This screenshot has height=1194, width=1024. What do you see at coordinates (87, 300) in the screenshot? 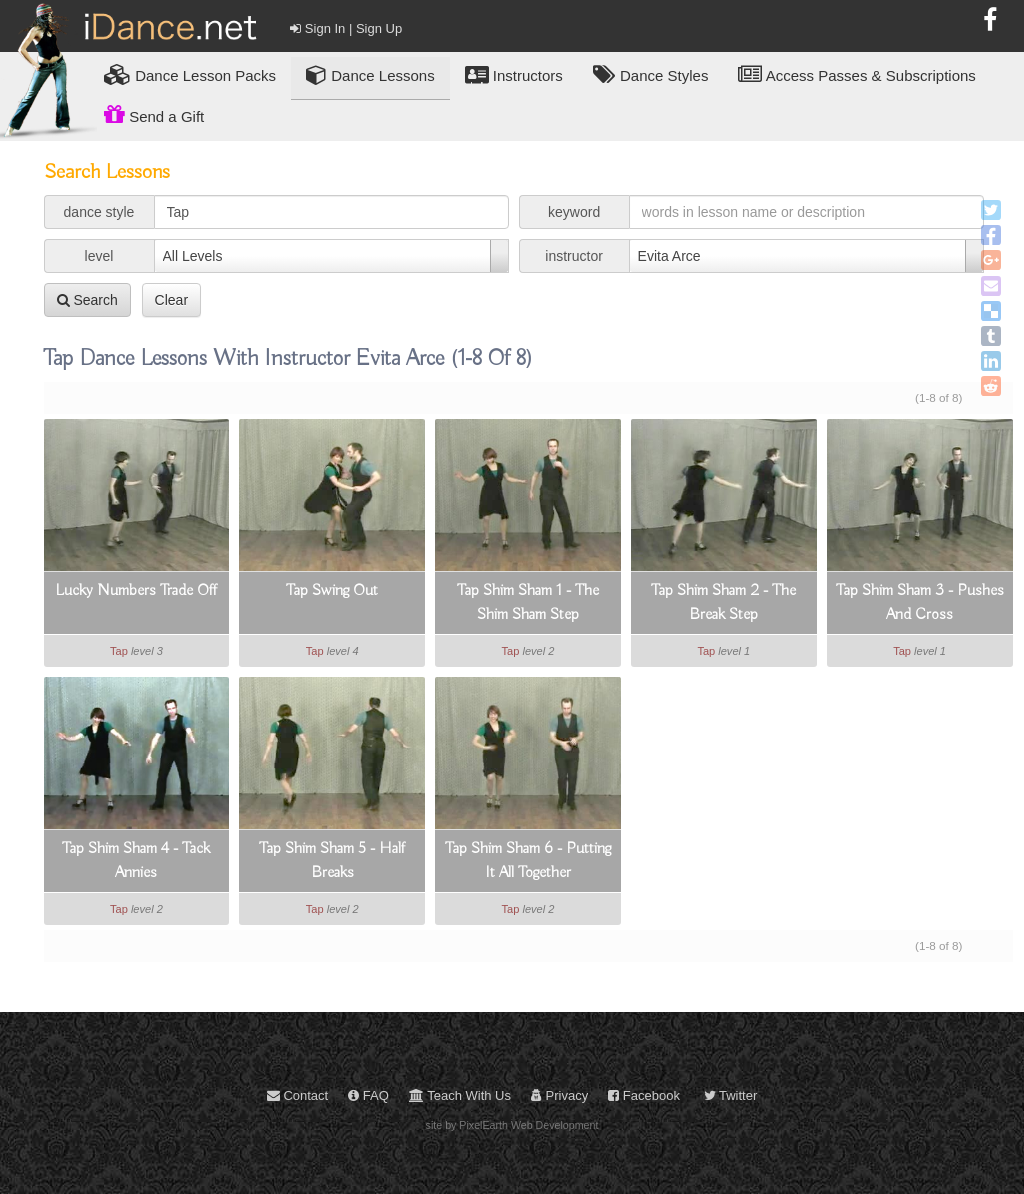
I see `Search` at bounding box center [87, 300].